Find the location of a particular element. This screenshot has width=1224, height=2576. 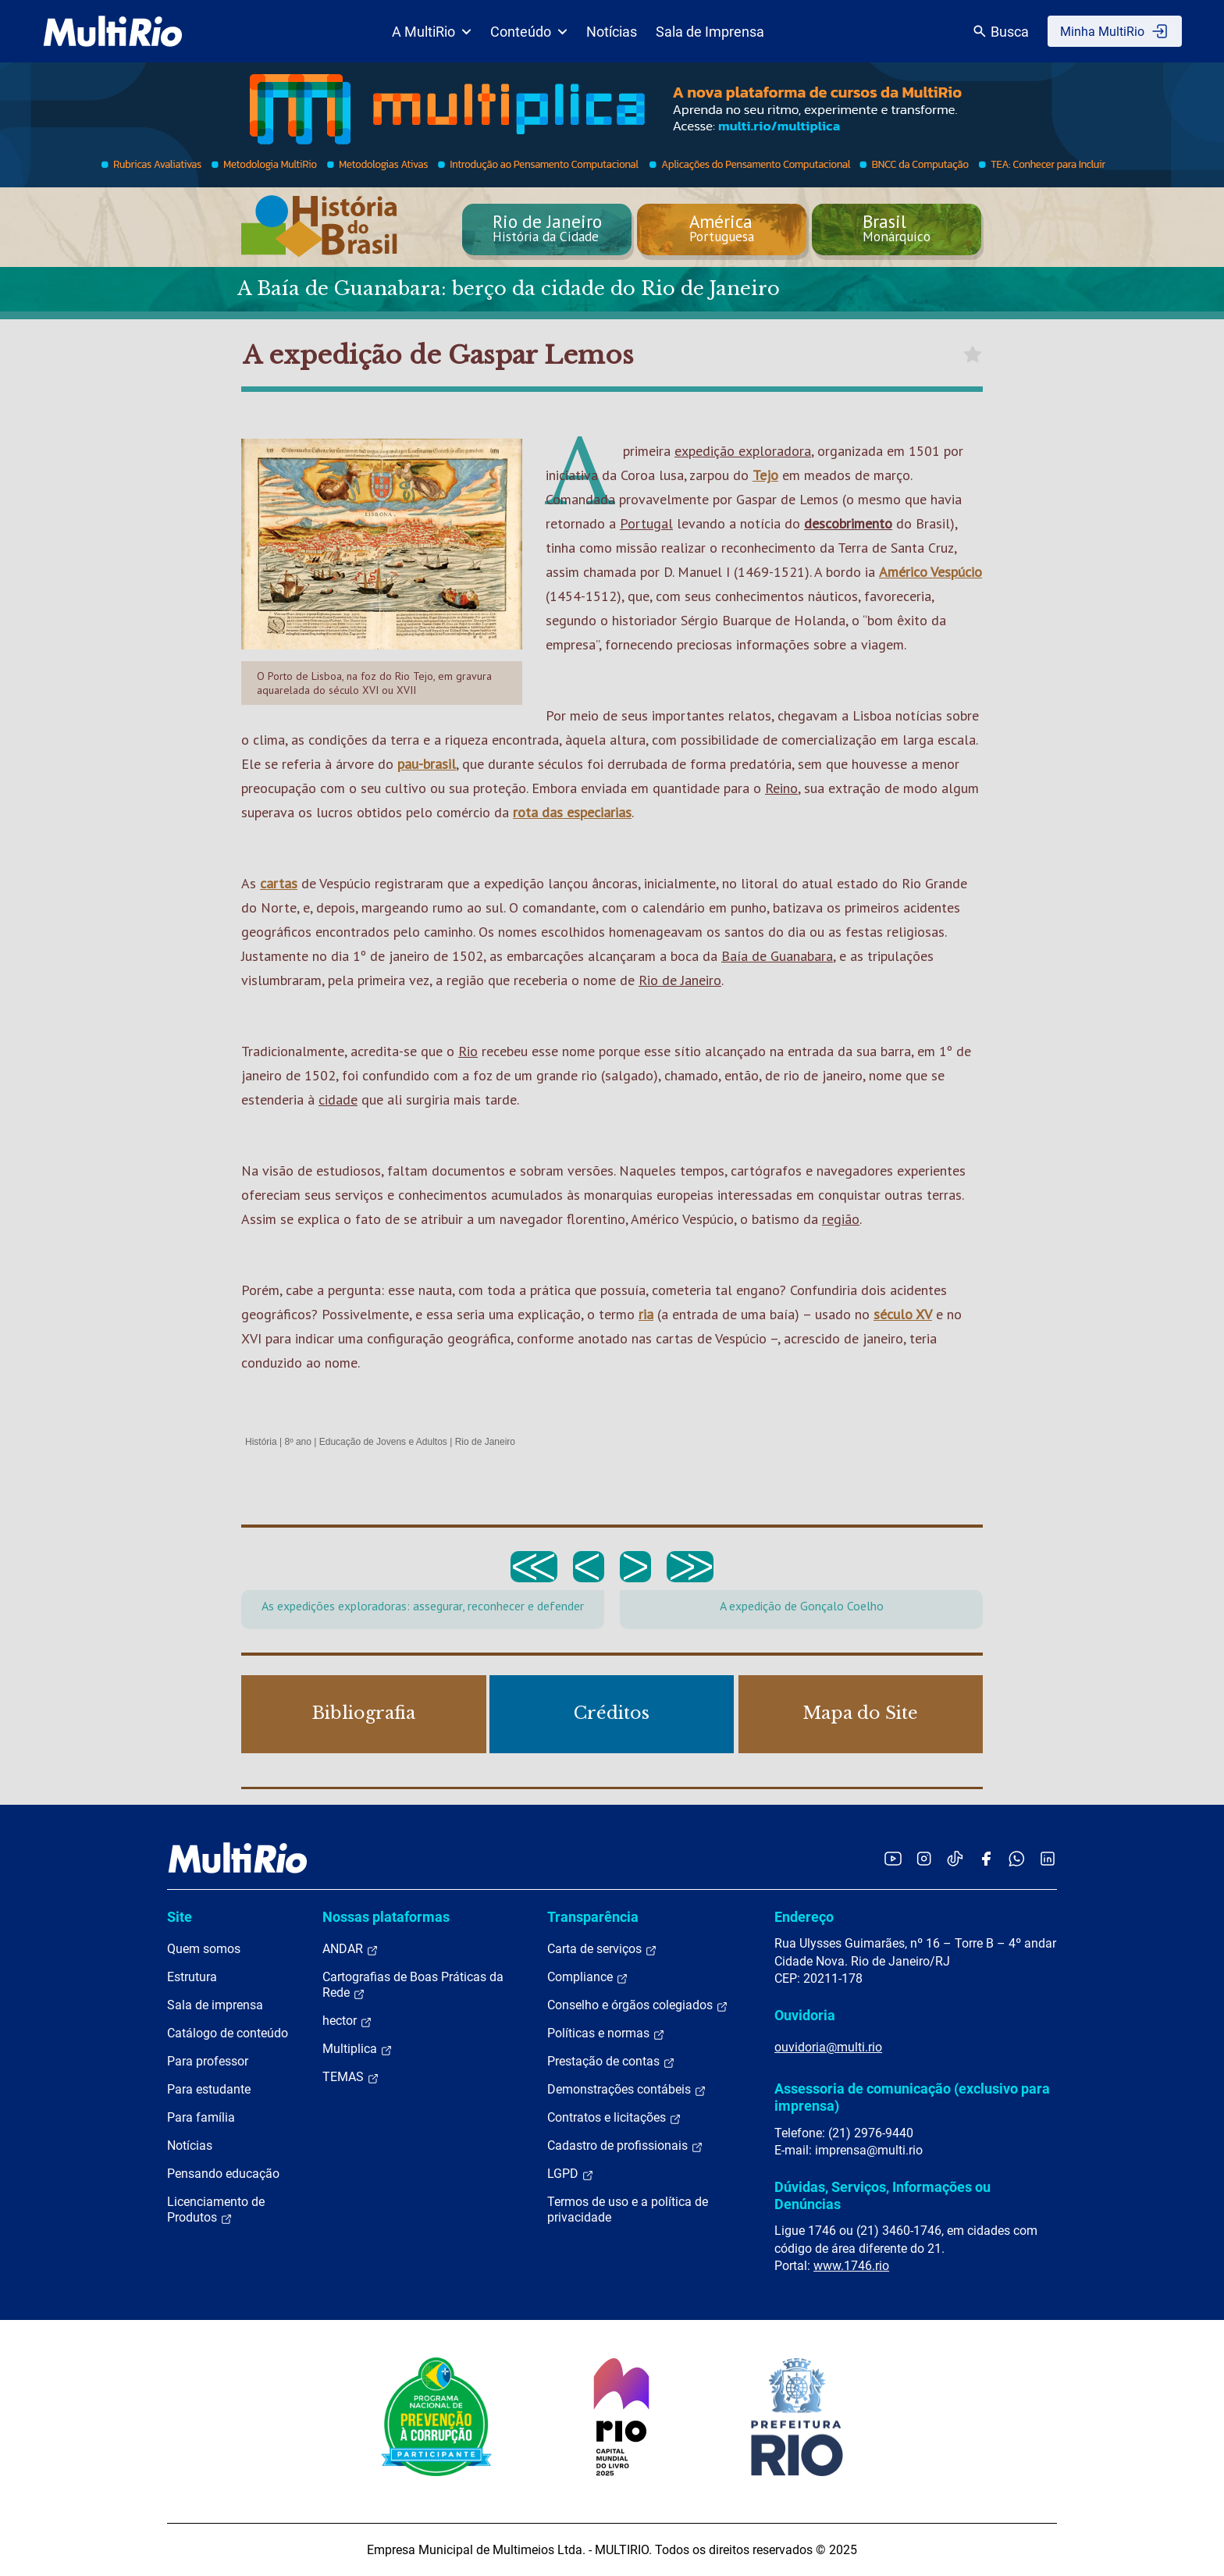

Rio de Janeiro is located at coordinates (680, 980).